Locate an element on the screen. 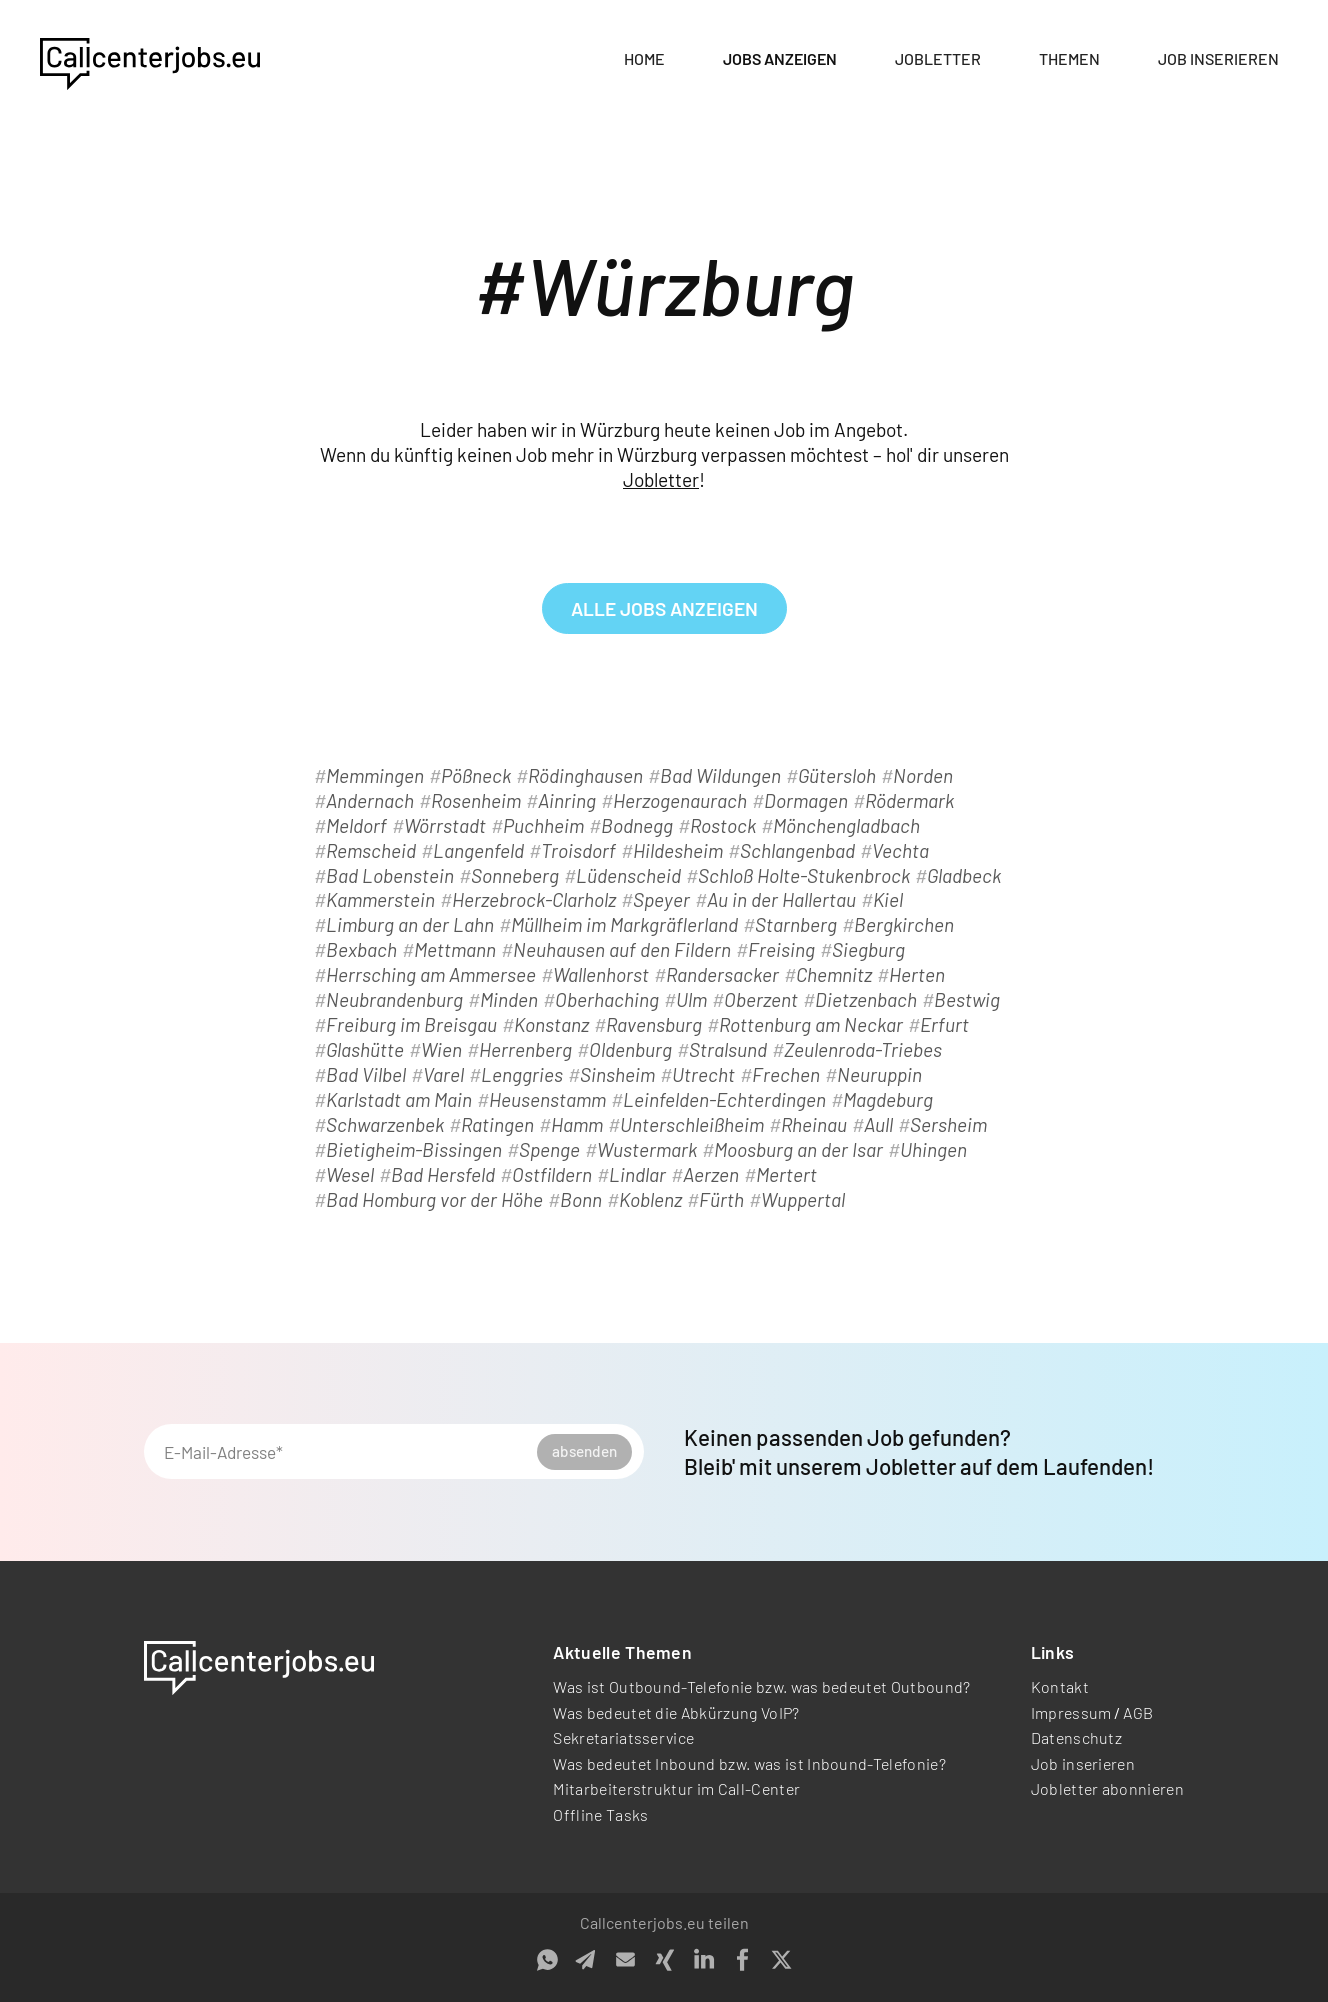  Kontakt is located at coordinates (1060, 1686).